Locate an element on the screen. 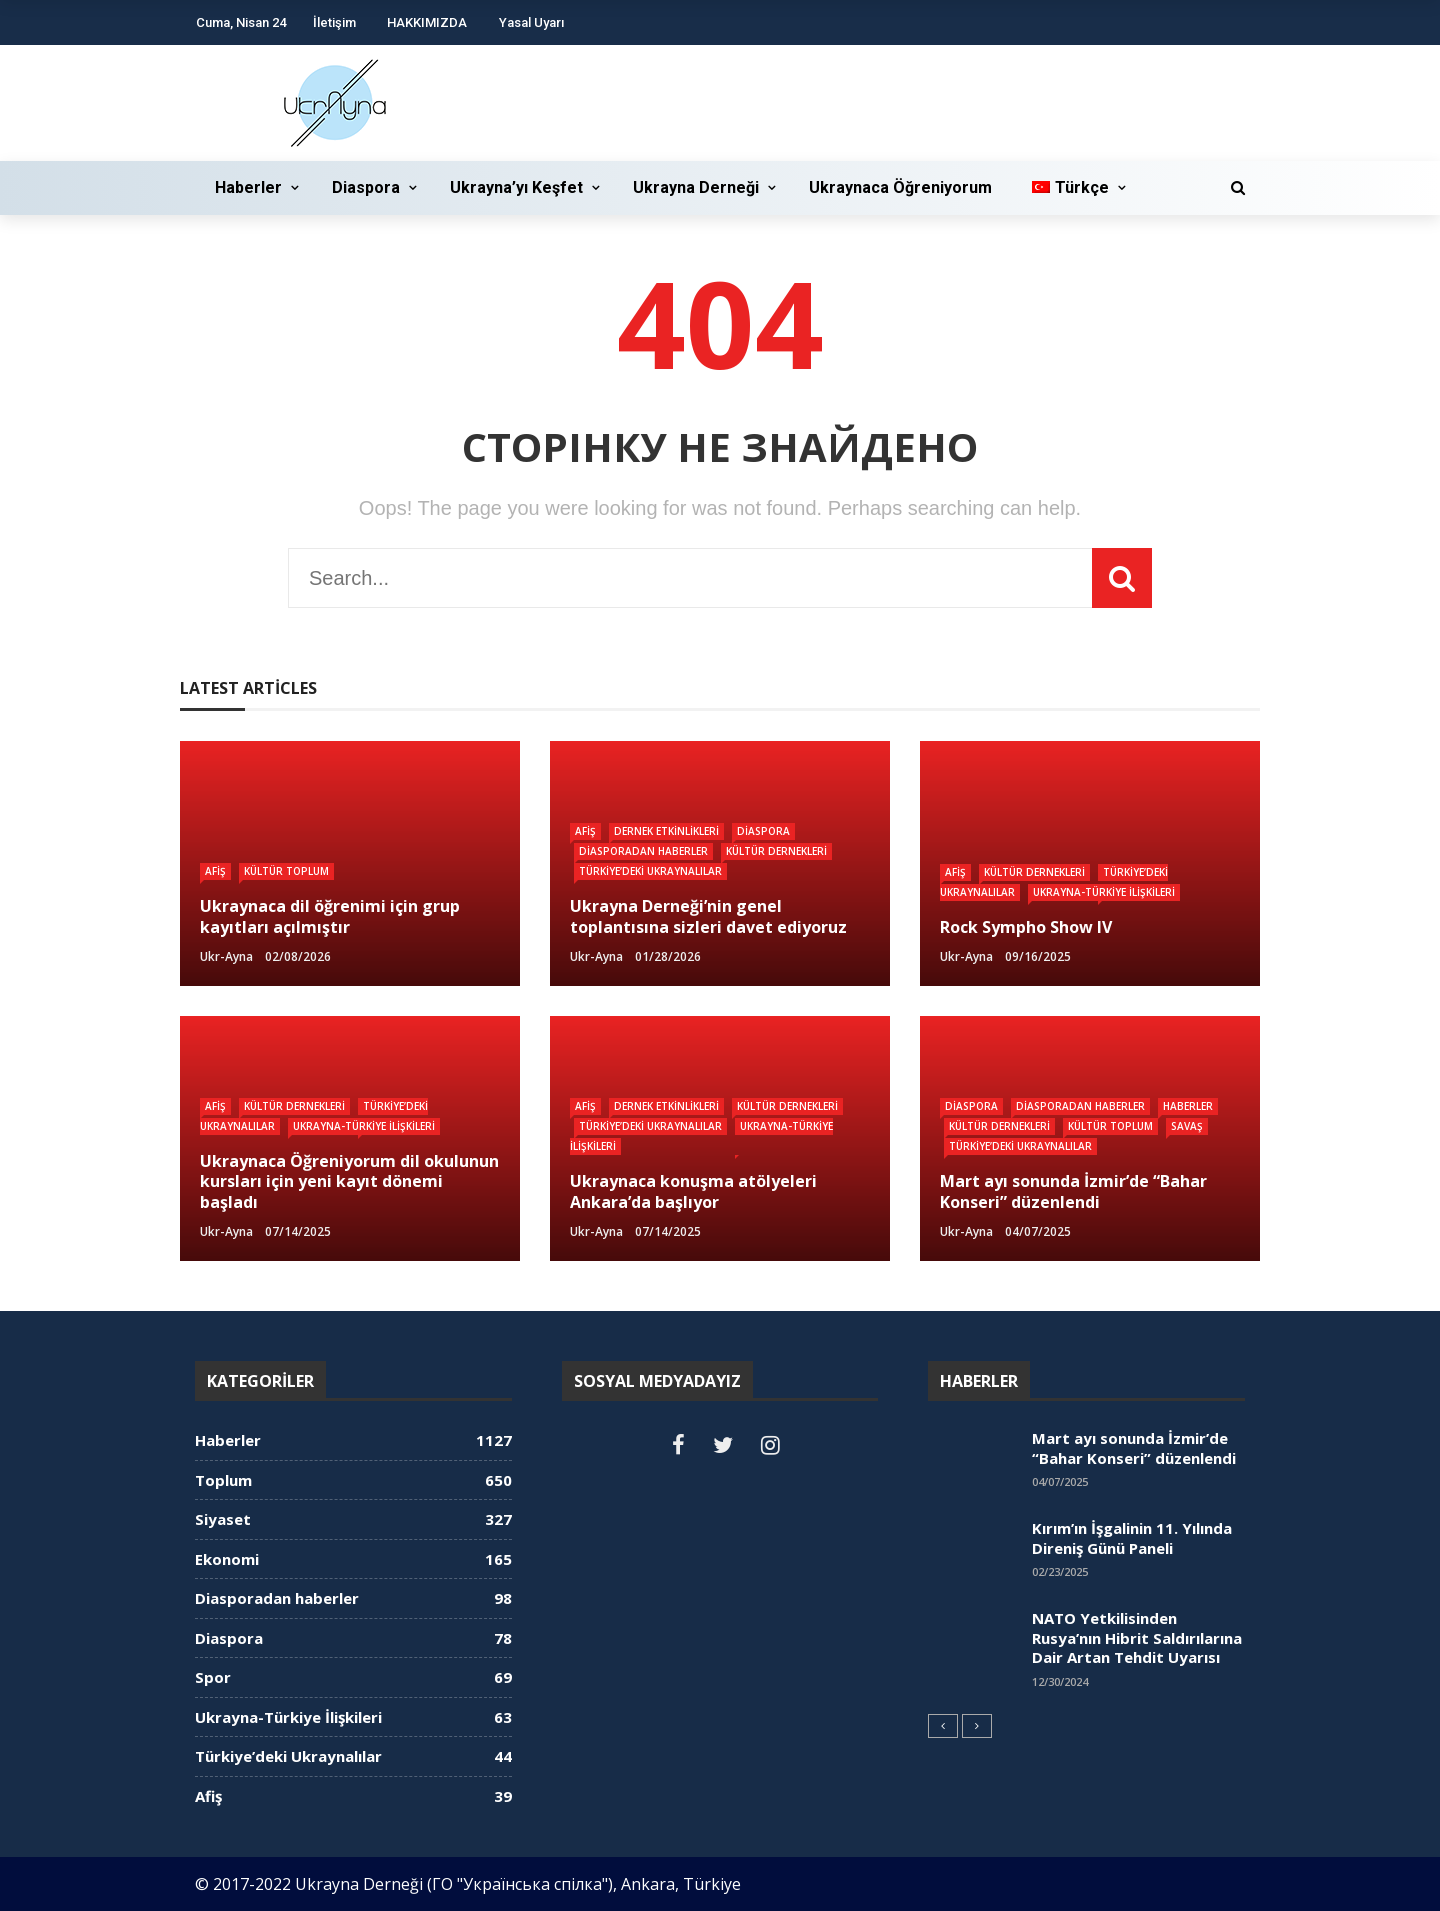 This screenshot has height=1911, width=1440. Dernek Etkinlikleri is located at coordinates (666, 831).